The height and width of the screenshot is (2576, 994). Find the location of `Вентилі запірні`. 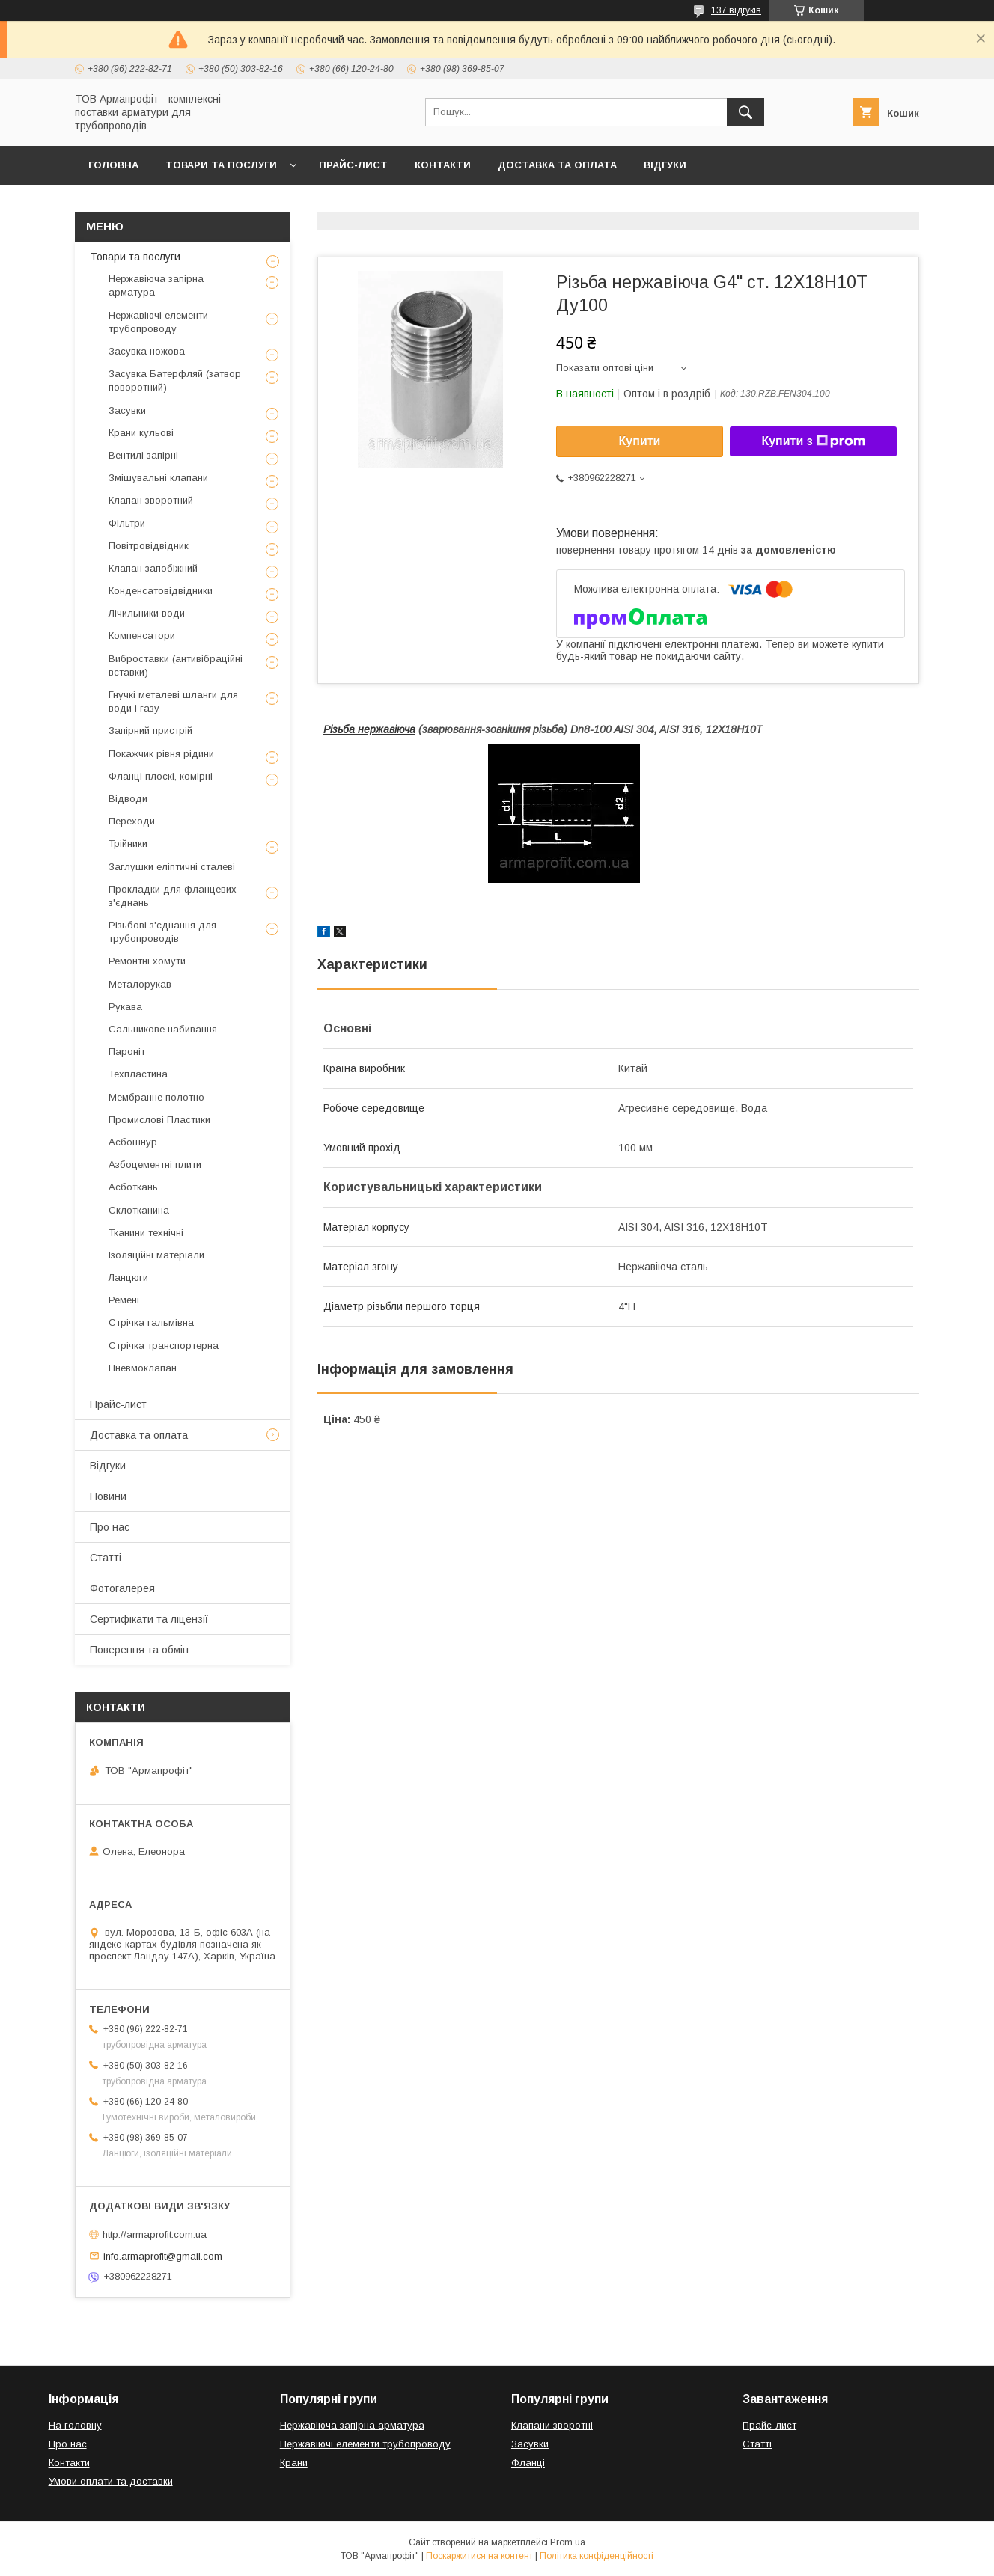

Вентилі запірні is located at coordinates (143, 455).